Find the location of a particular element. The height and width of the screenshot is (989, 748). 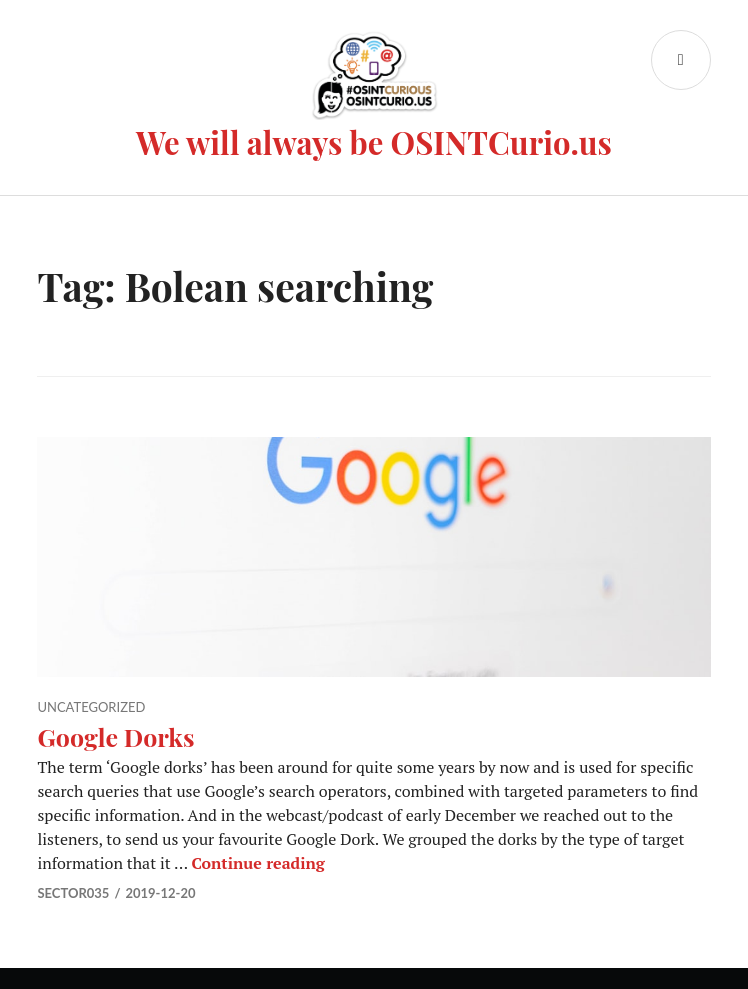

We will always be OSINTCurio.us is located at coordinates (374, 142).